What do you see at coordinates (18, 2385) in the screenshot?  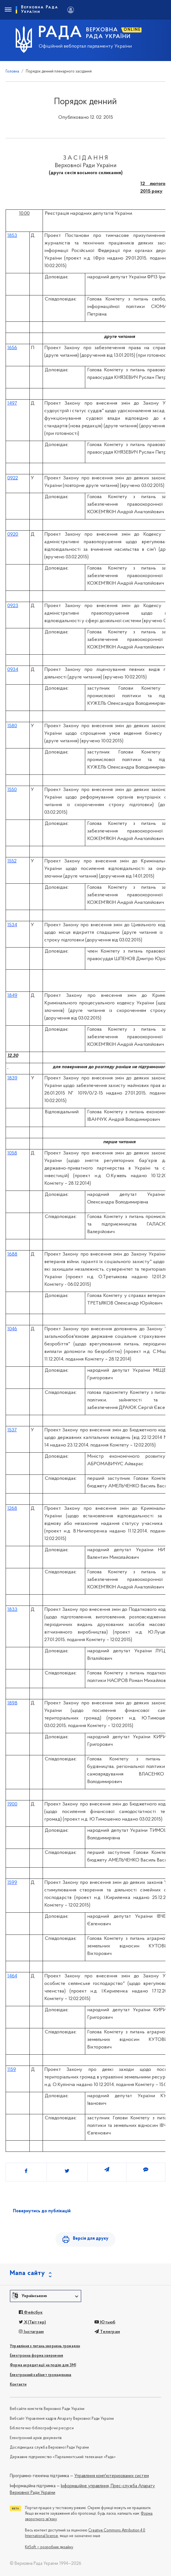 I see `Контакти` at bounding box center [18, 2385].